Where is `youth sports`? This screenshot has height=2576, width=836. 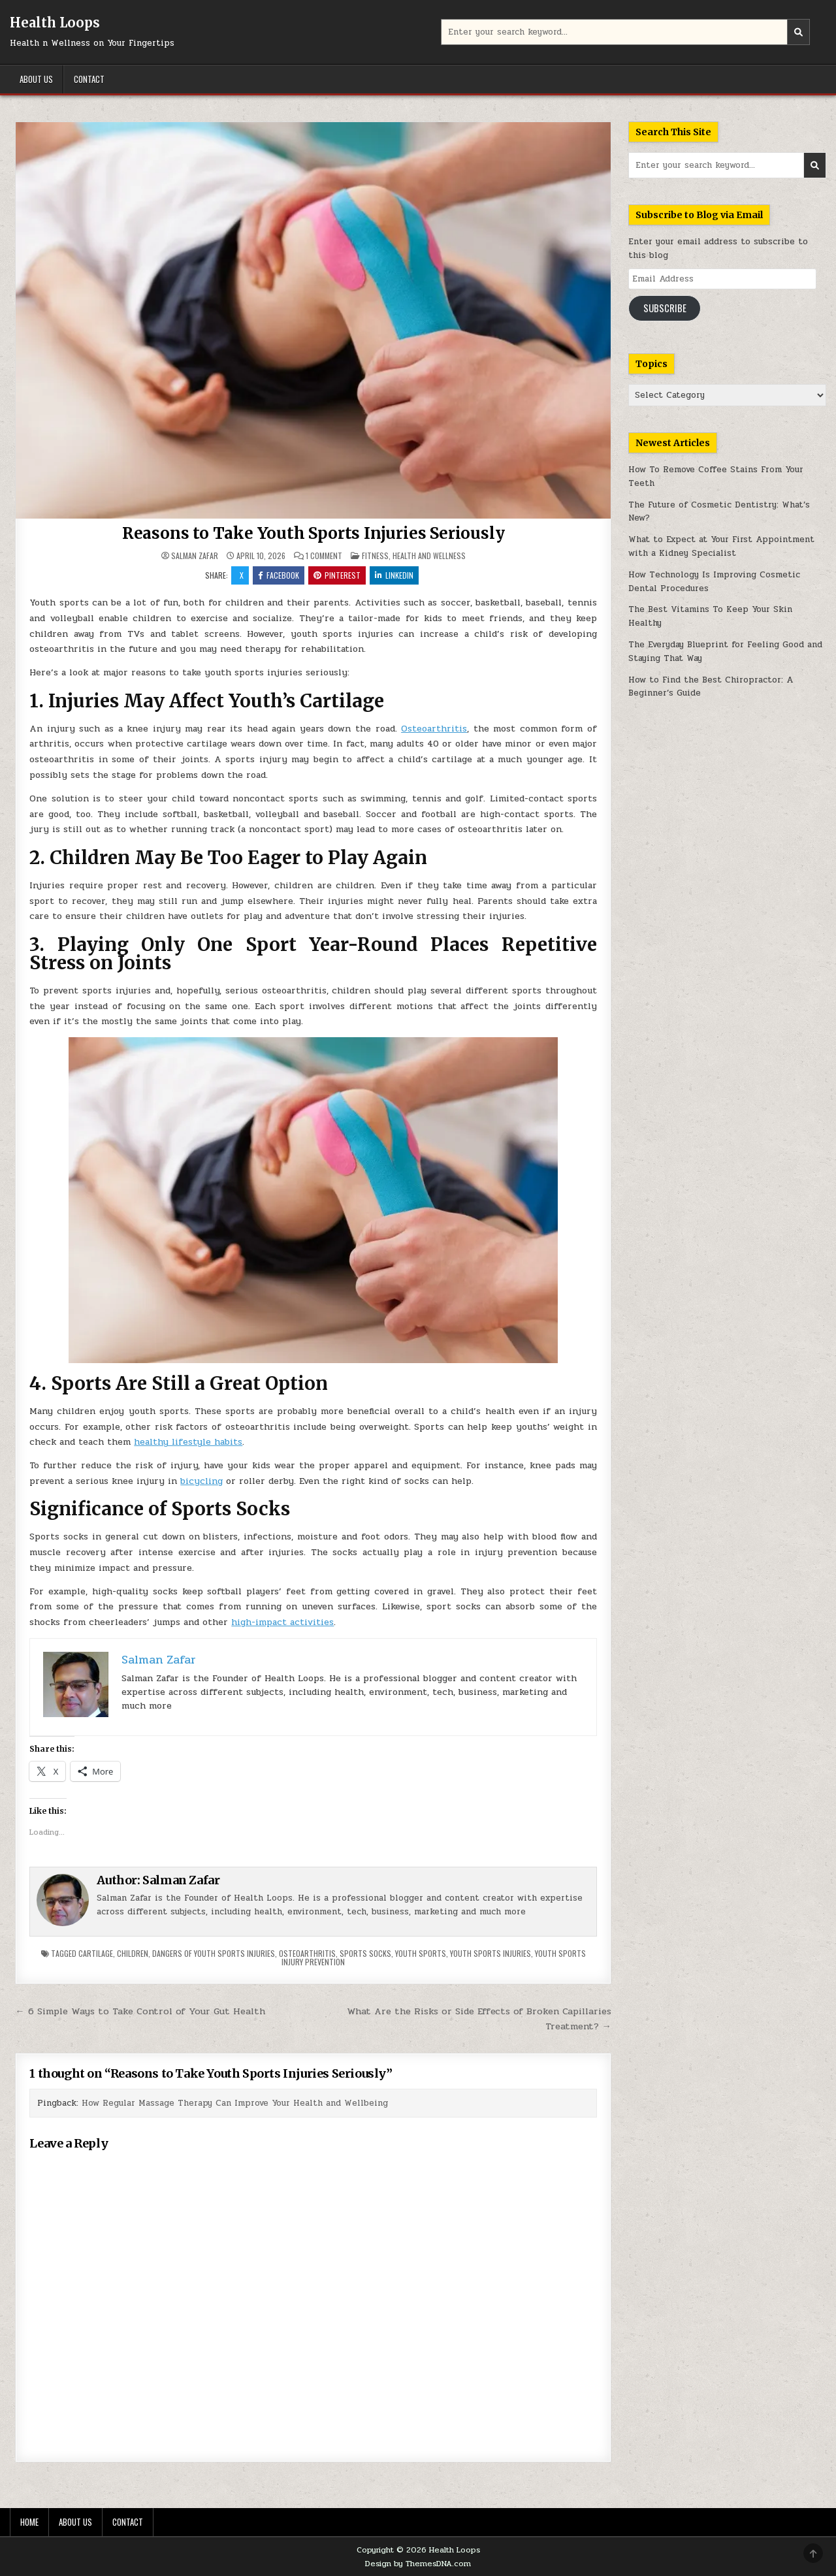
youth sports is located at coordinates (420, 1953).